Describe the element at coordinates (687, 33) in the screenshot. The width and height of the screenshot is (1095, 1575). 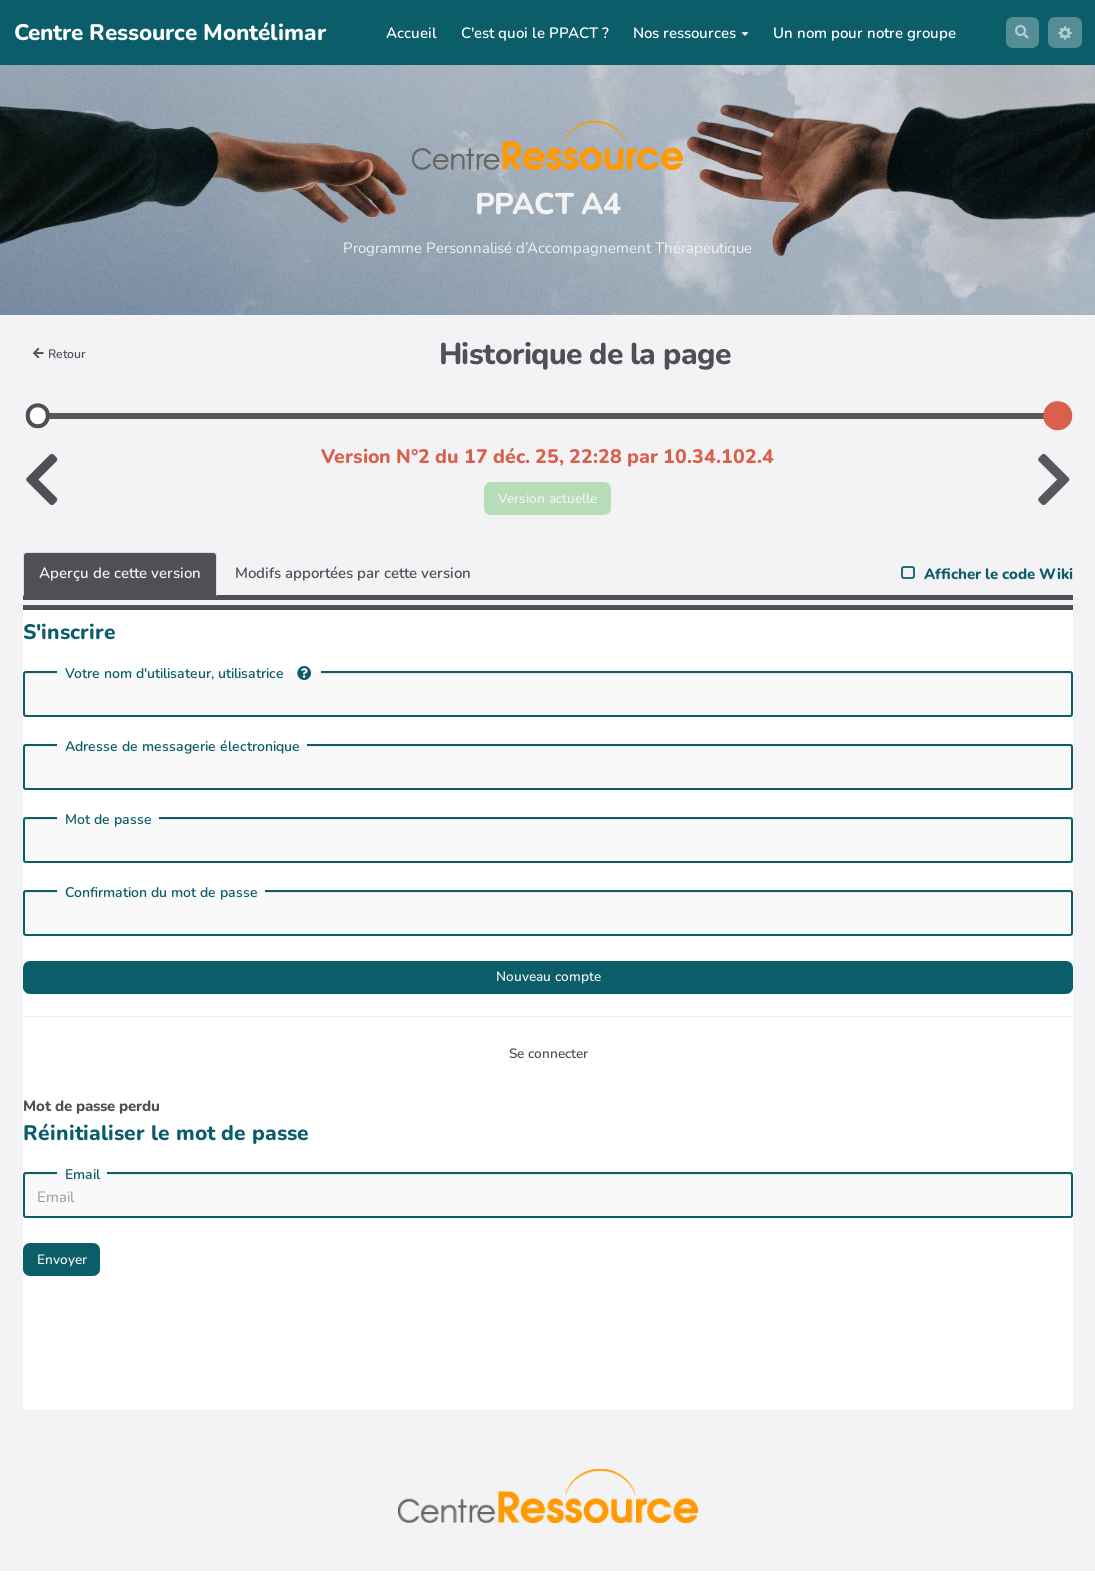
I see `Nos ressources` at that location.